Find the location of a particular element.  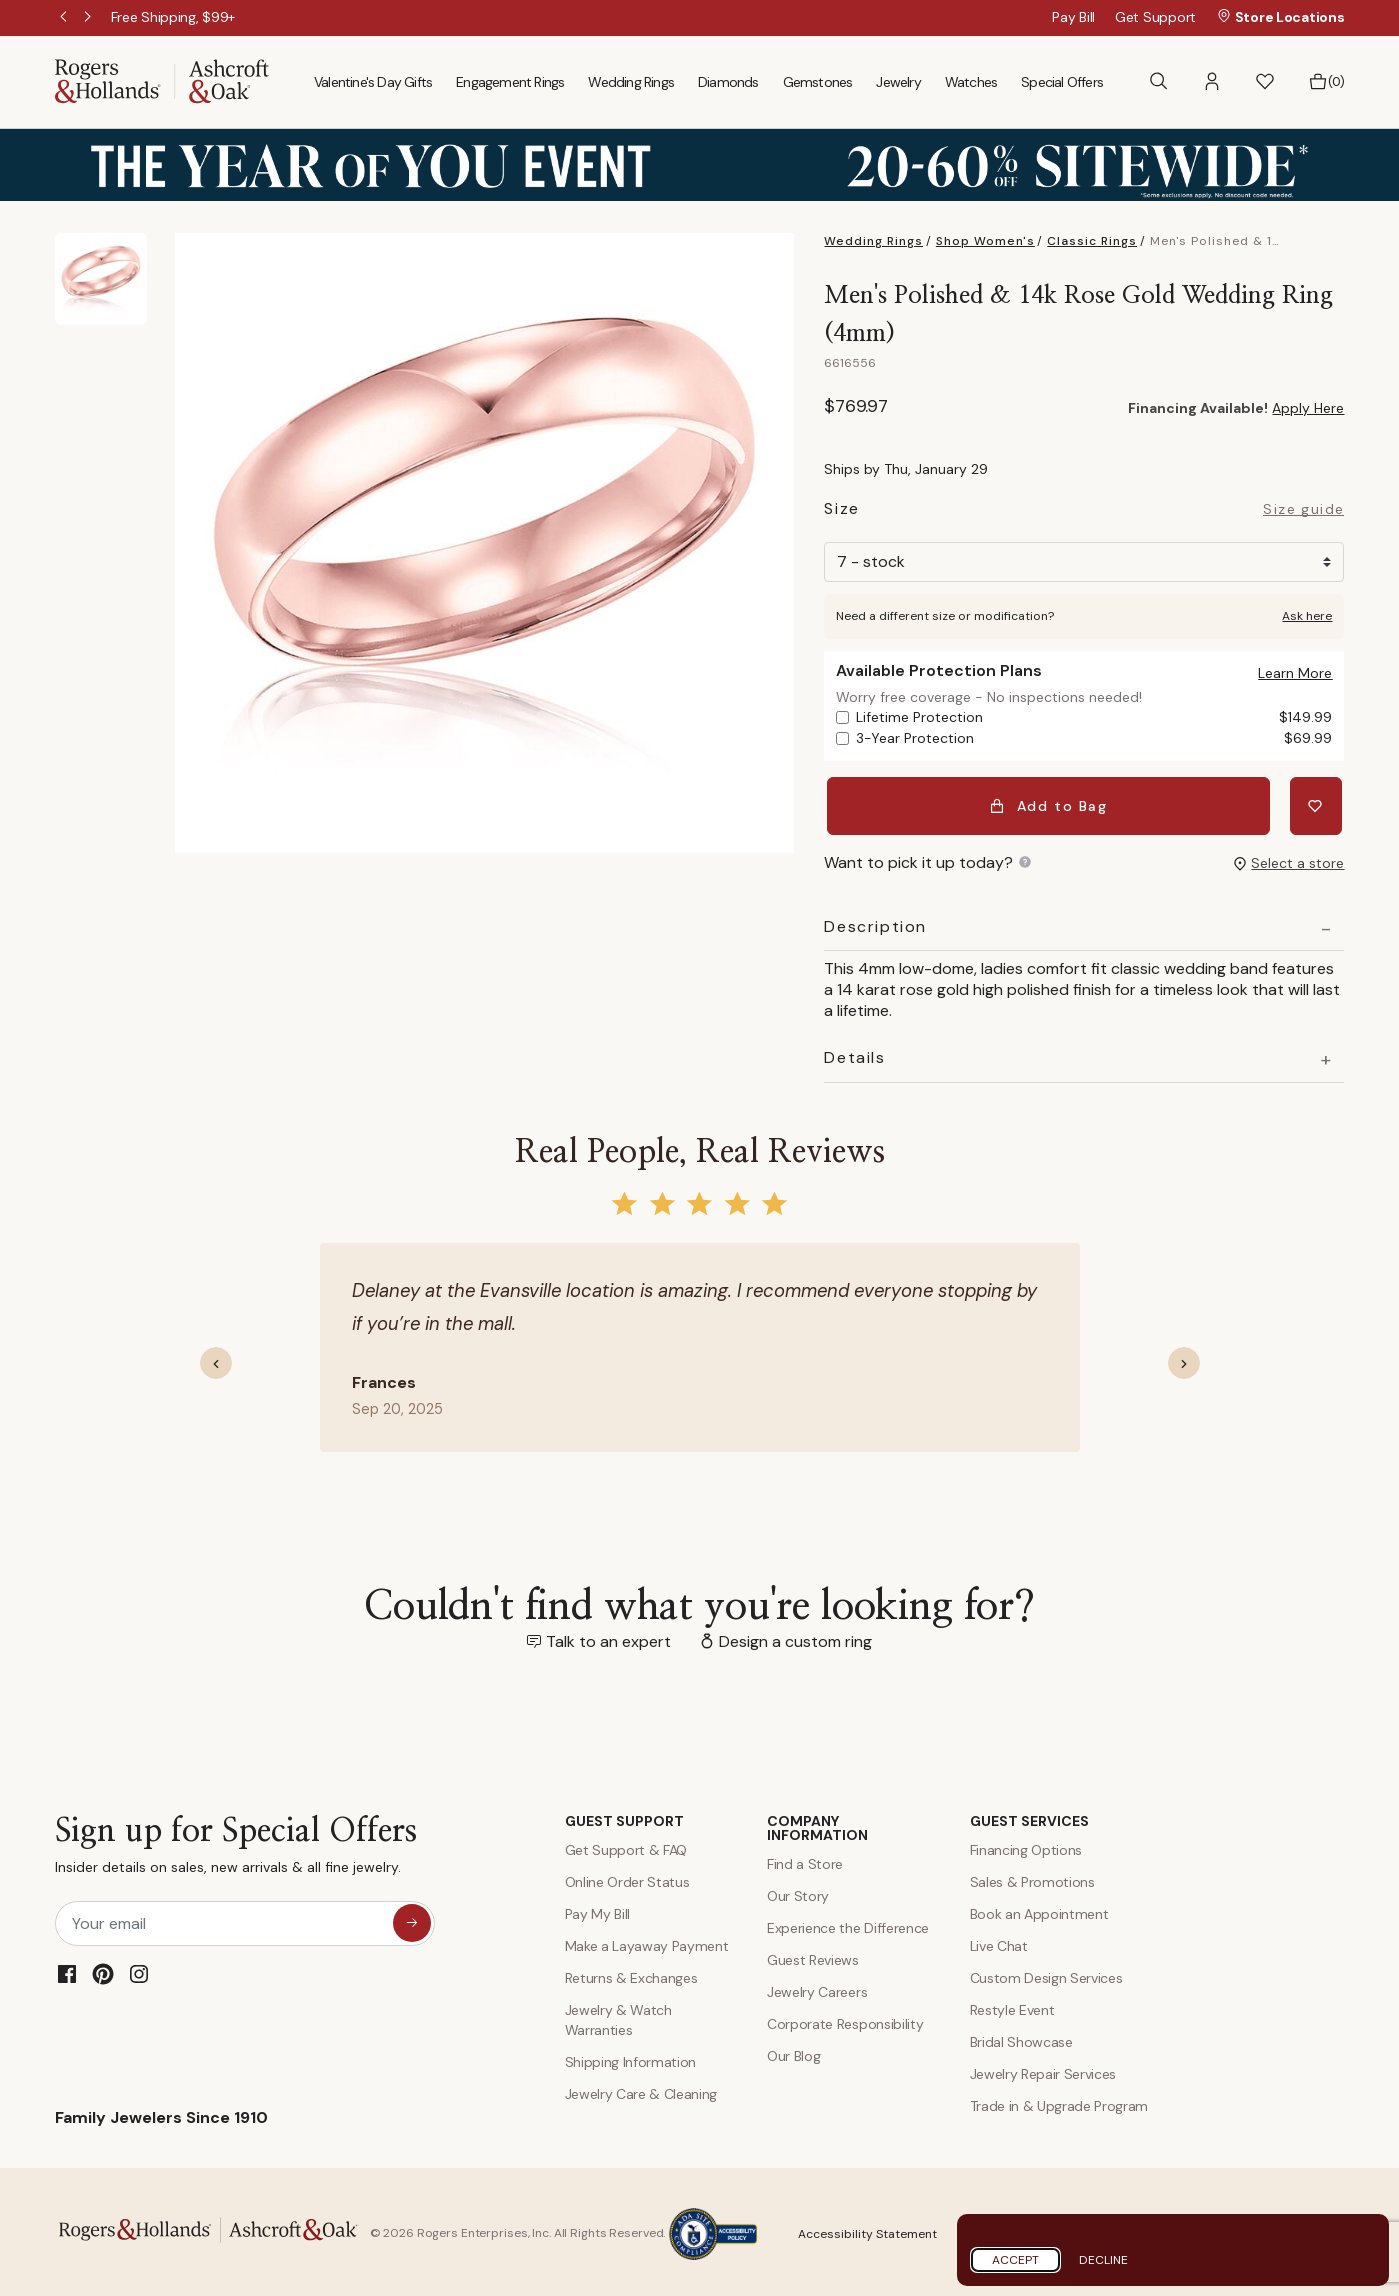

Experience the Difference is located at coordinates (848, 1924).